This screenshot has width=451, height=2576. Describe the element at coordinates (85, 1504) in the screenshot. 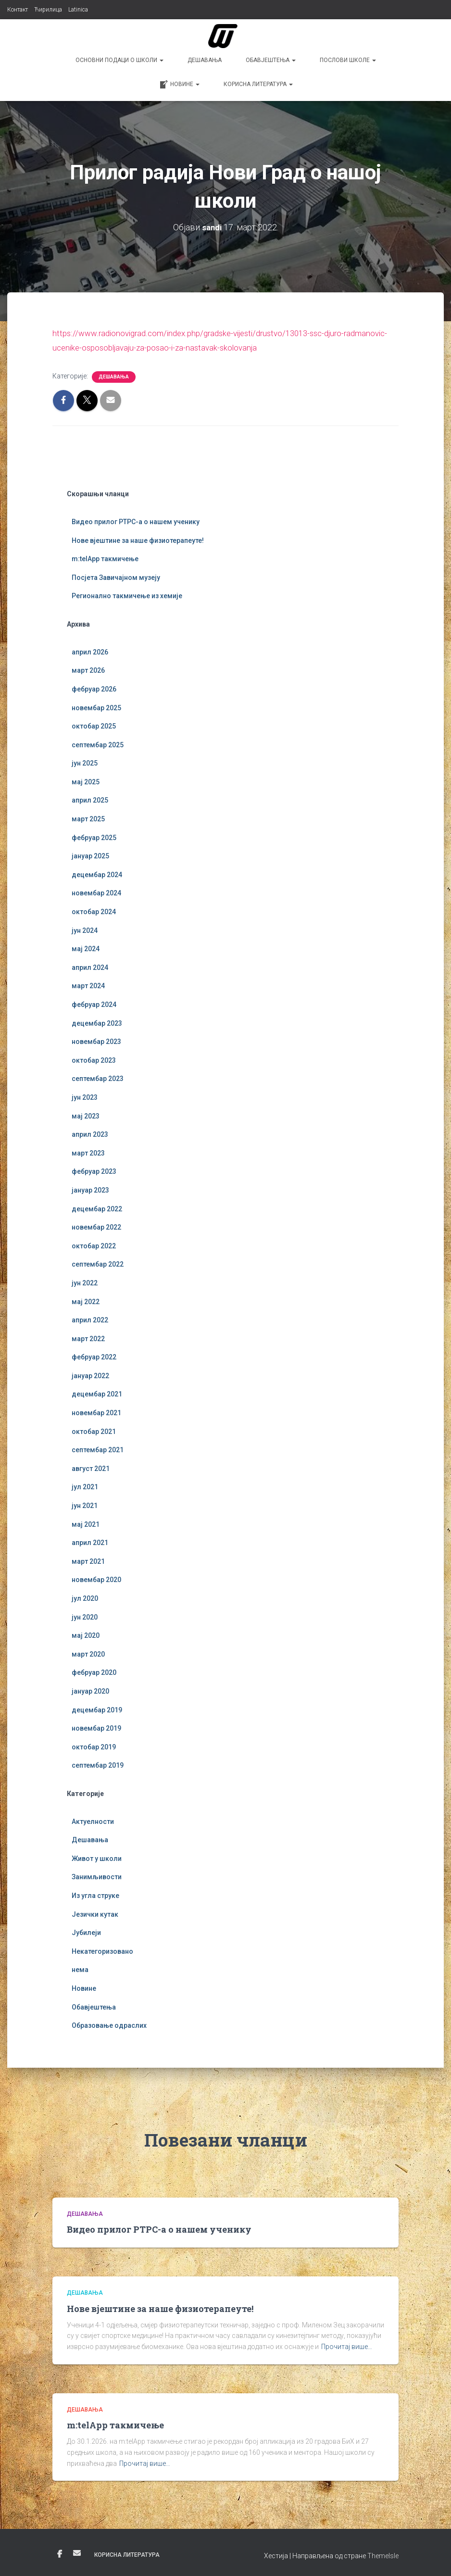

I see `јун 2021` at that location.